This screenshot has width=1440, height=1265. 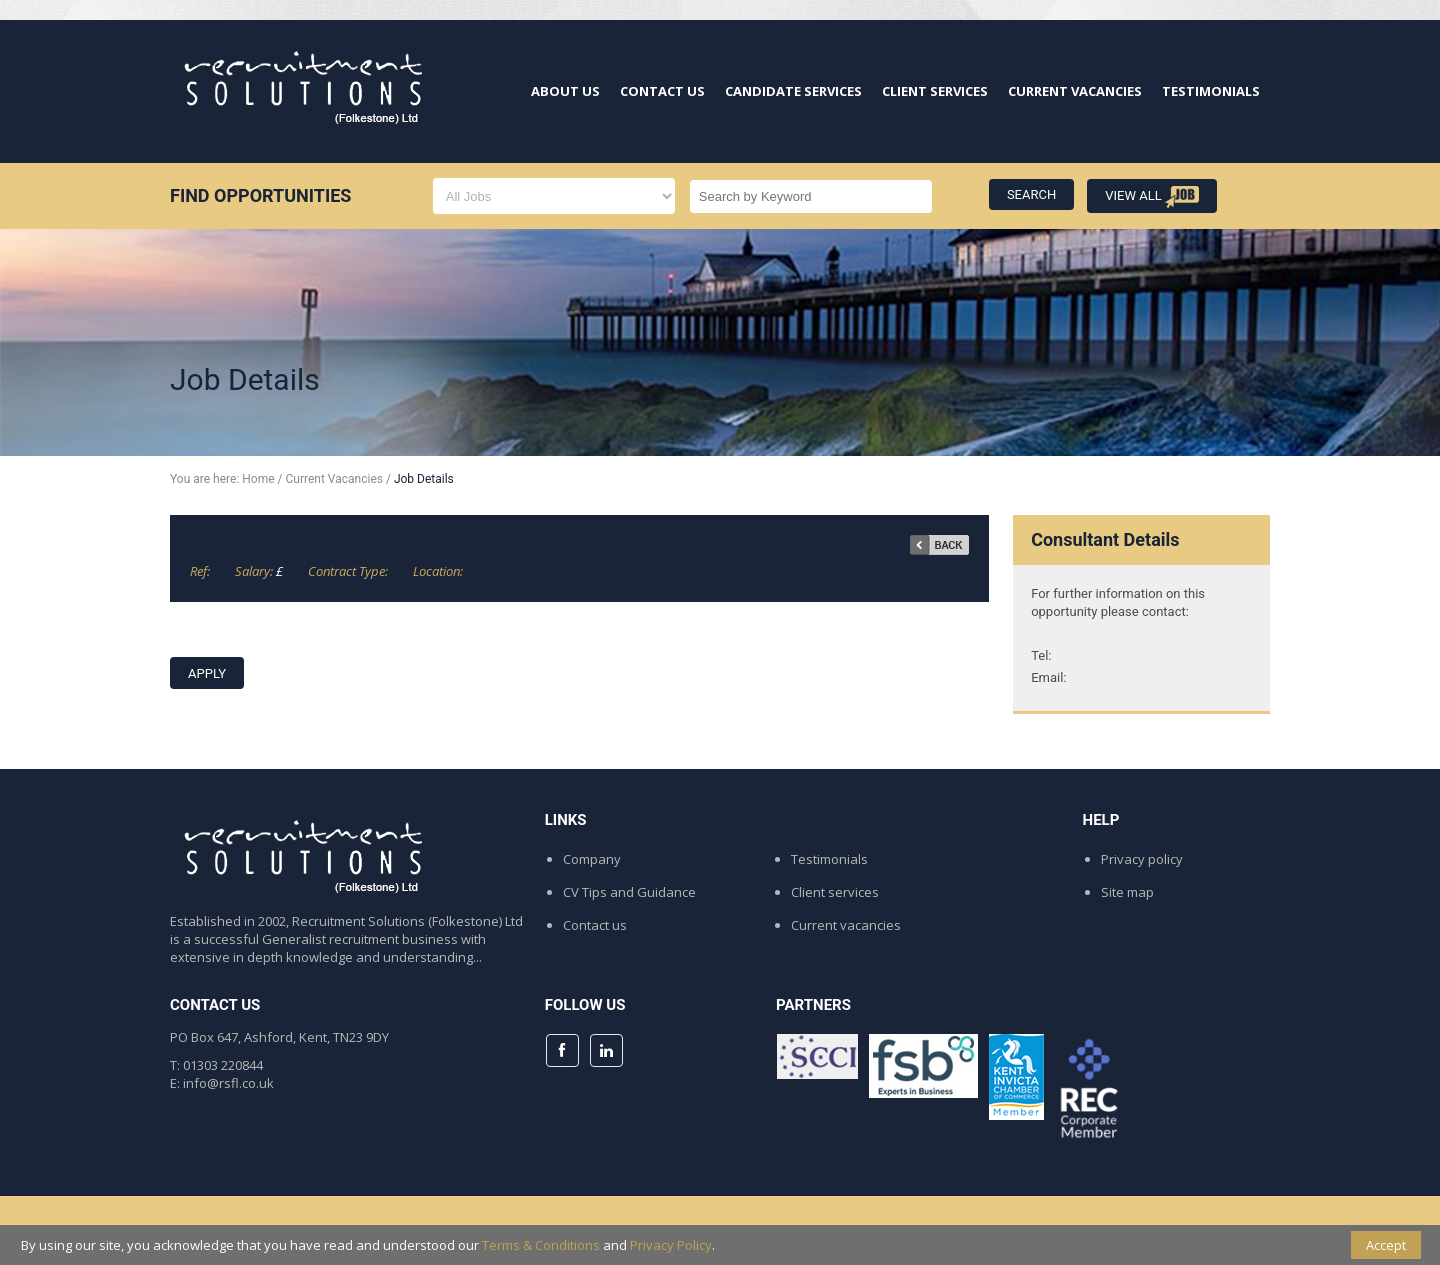 I want to click on Client services, so click(x=835, y=892).